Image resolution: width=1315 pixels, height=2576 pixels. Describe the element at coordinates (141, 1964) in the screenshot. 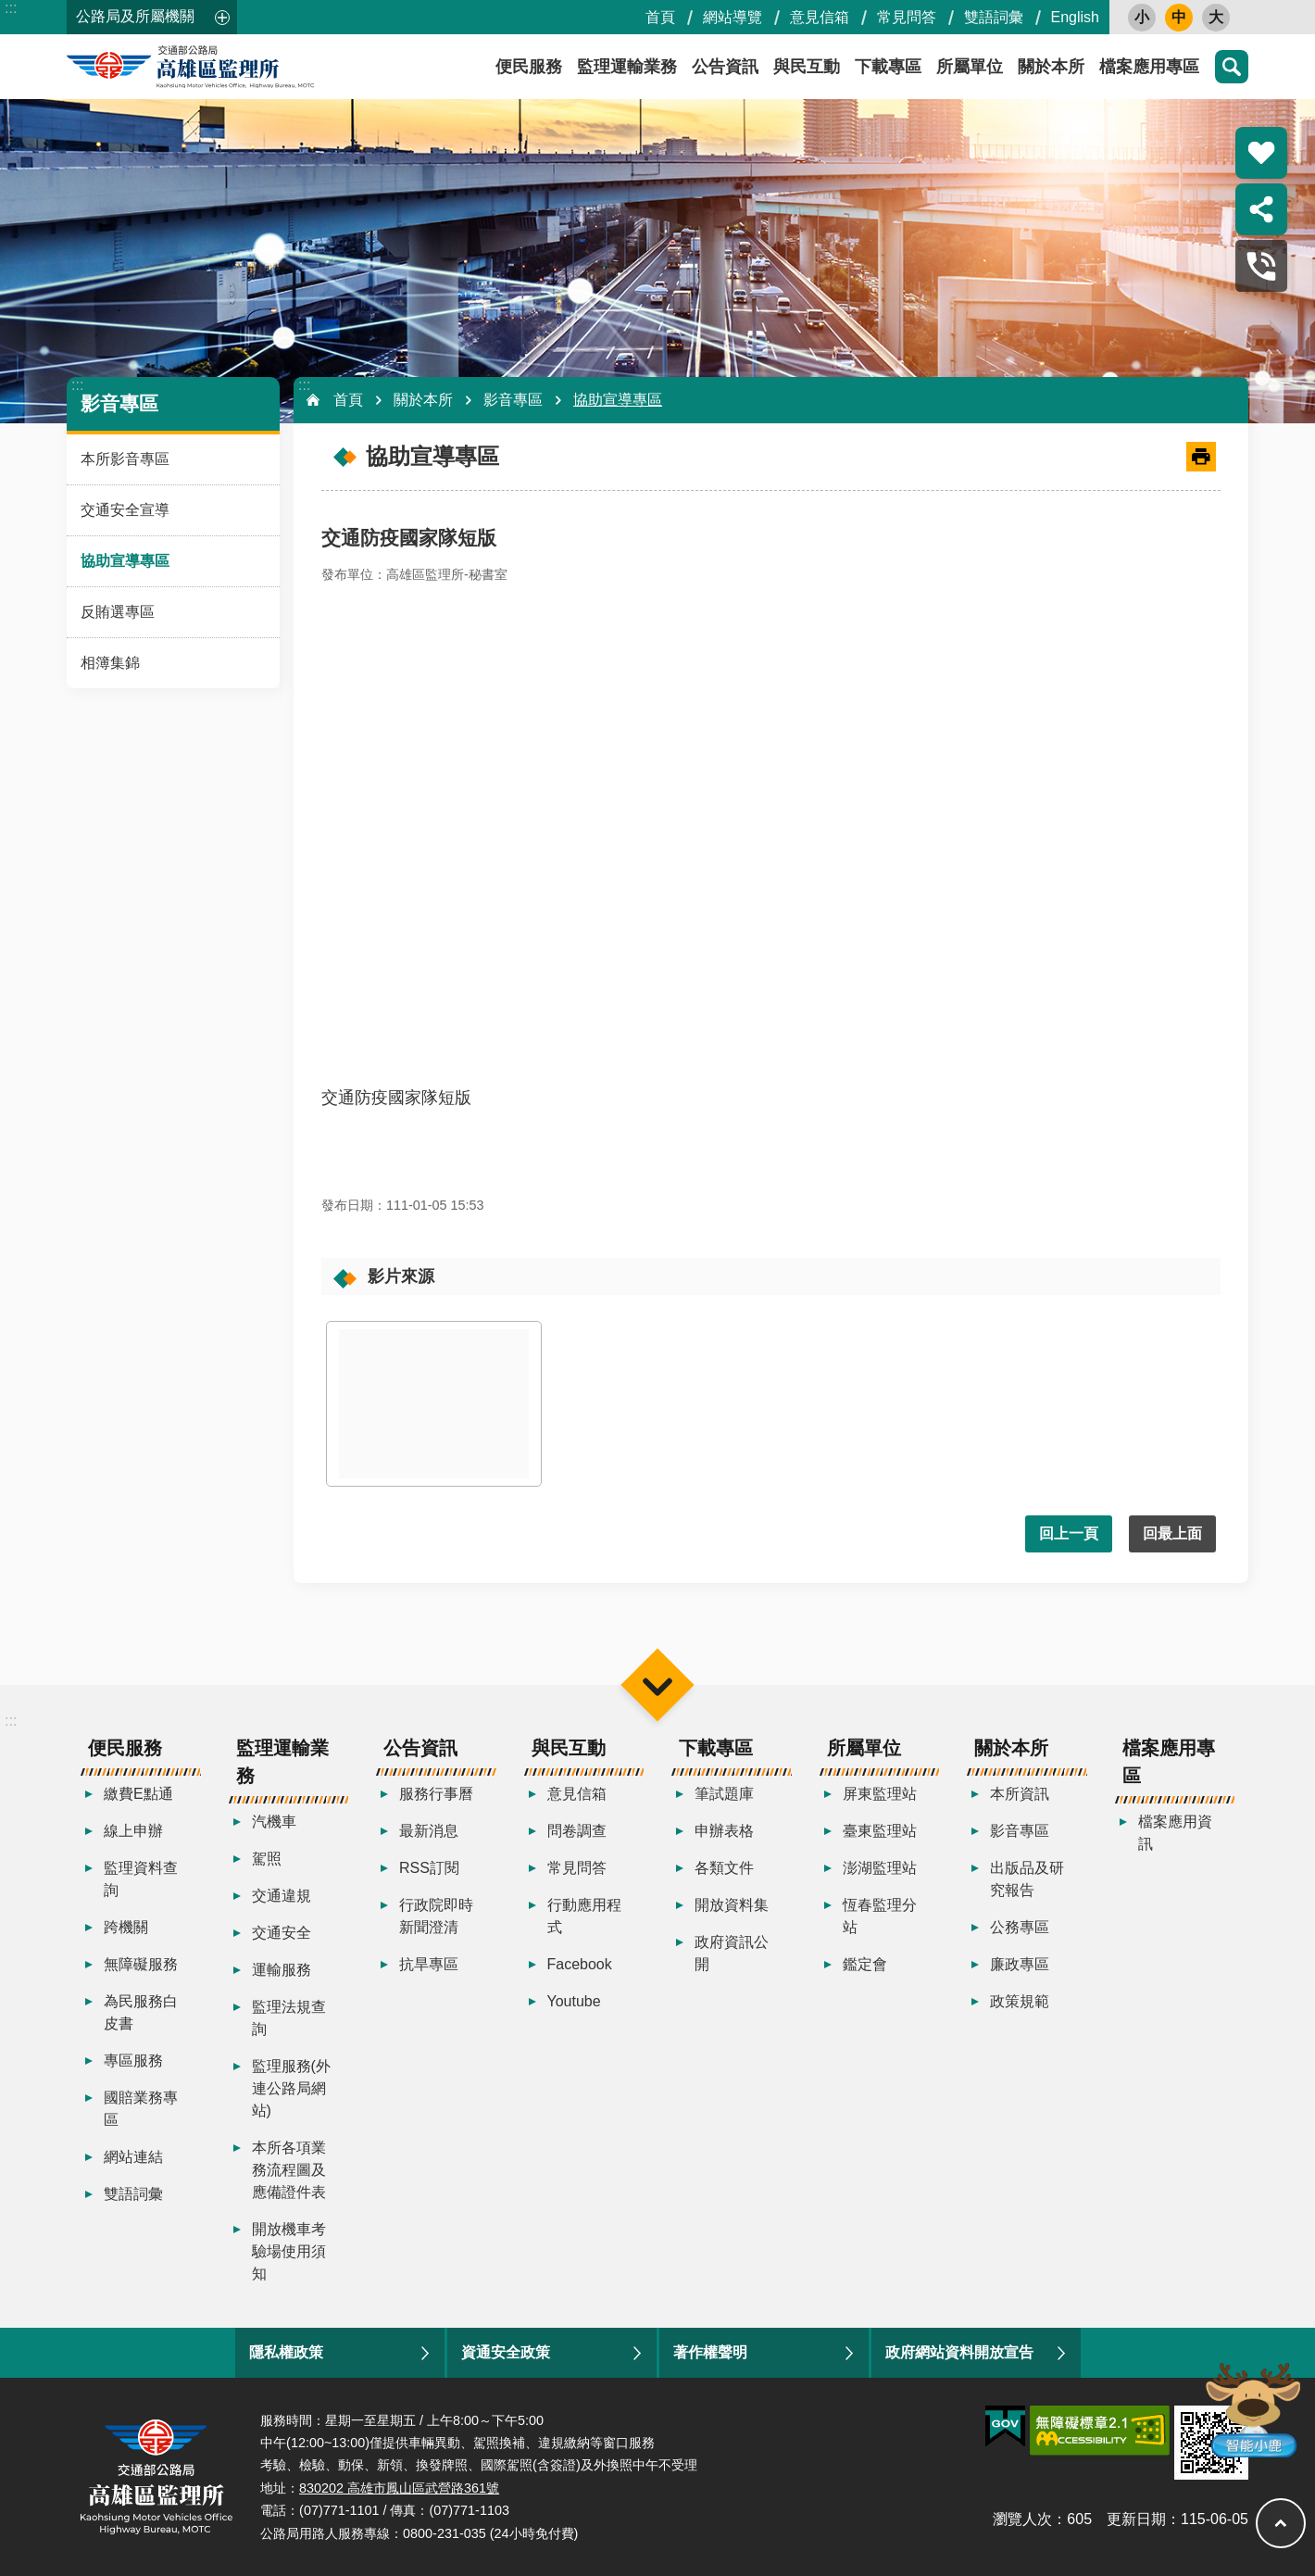

I see `無障礙服務` at that location.